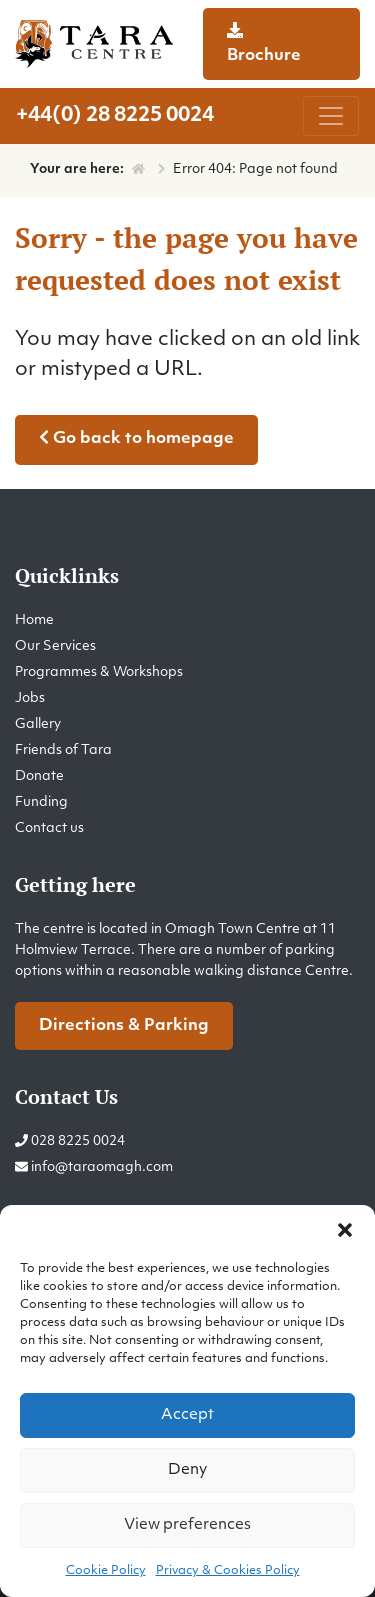  What do you see at coordinates (187, 1525) in the screenshot?
I see `View preferences` at bounding box center [187, 1525].